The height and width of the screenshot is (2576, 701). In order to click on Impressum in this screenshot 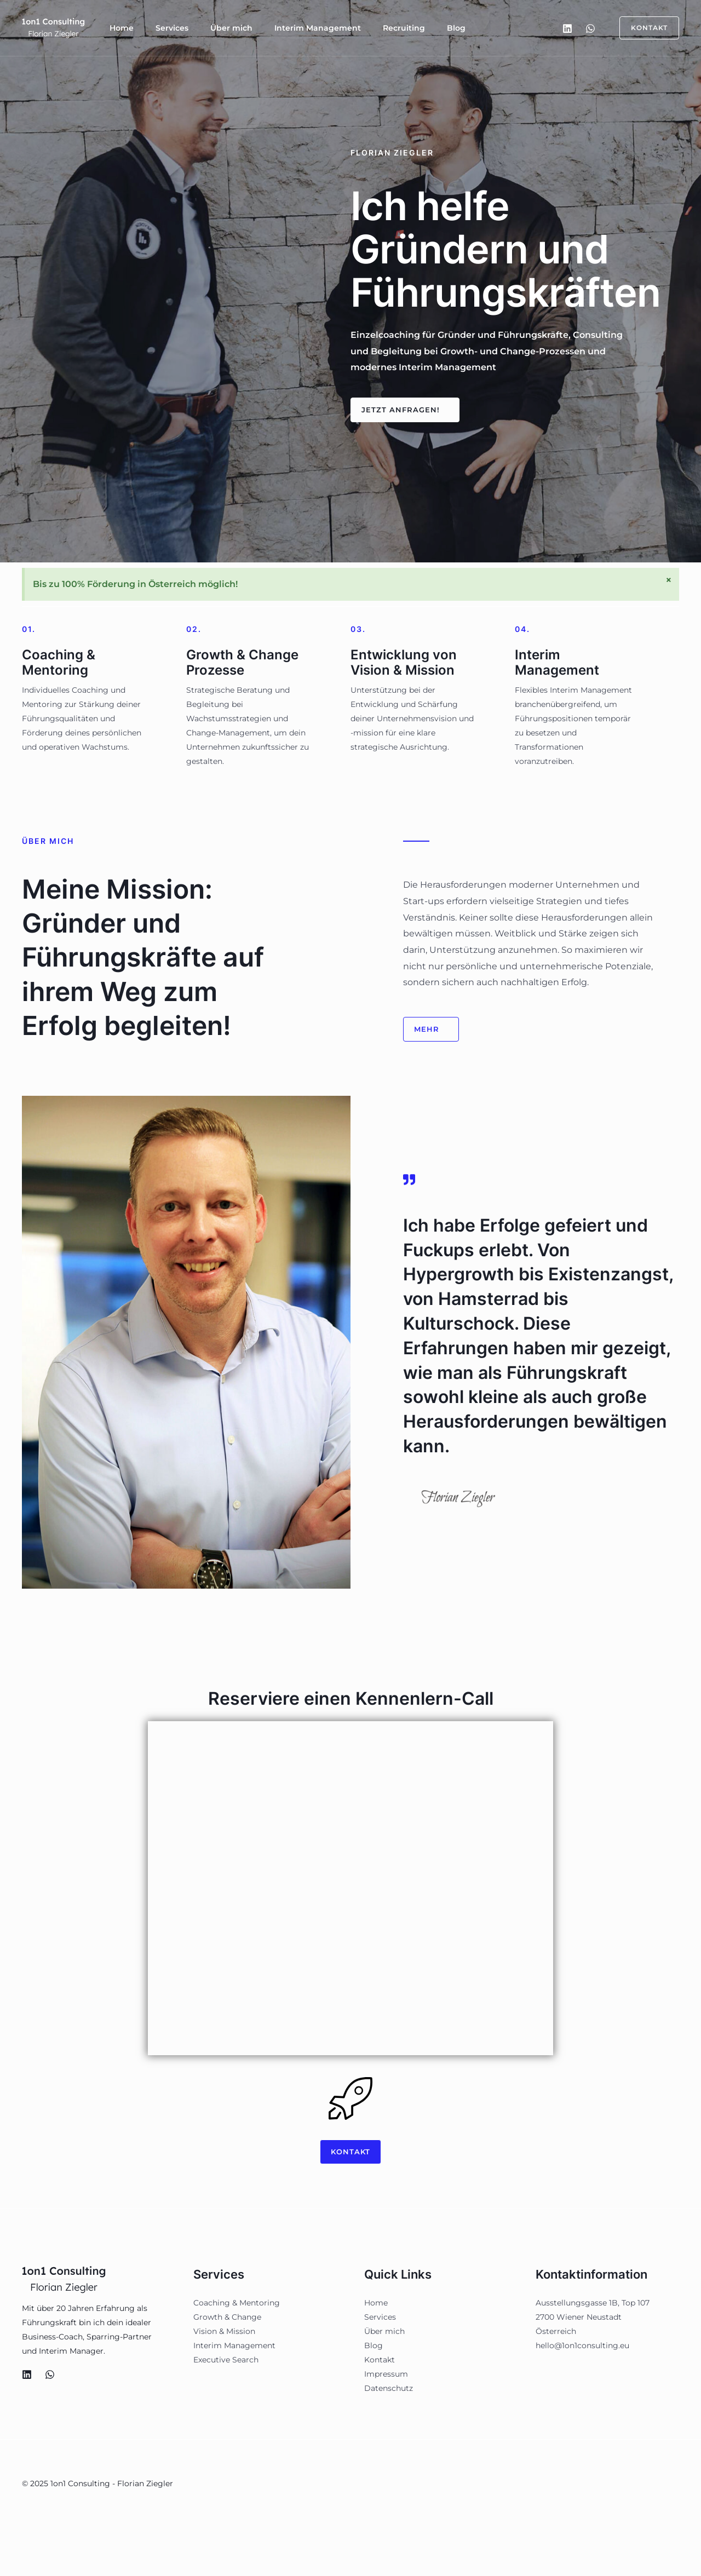, I will do `click(386, 2376)`.